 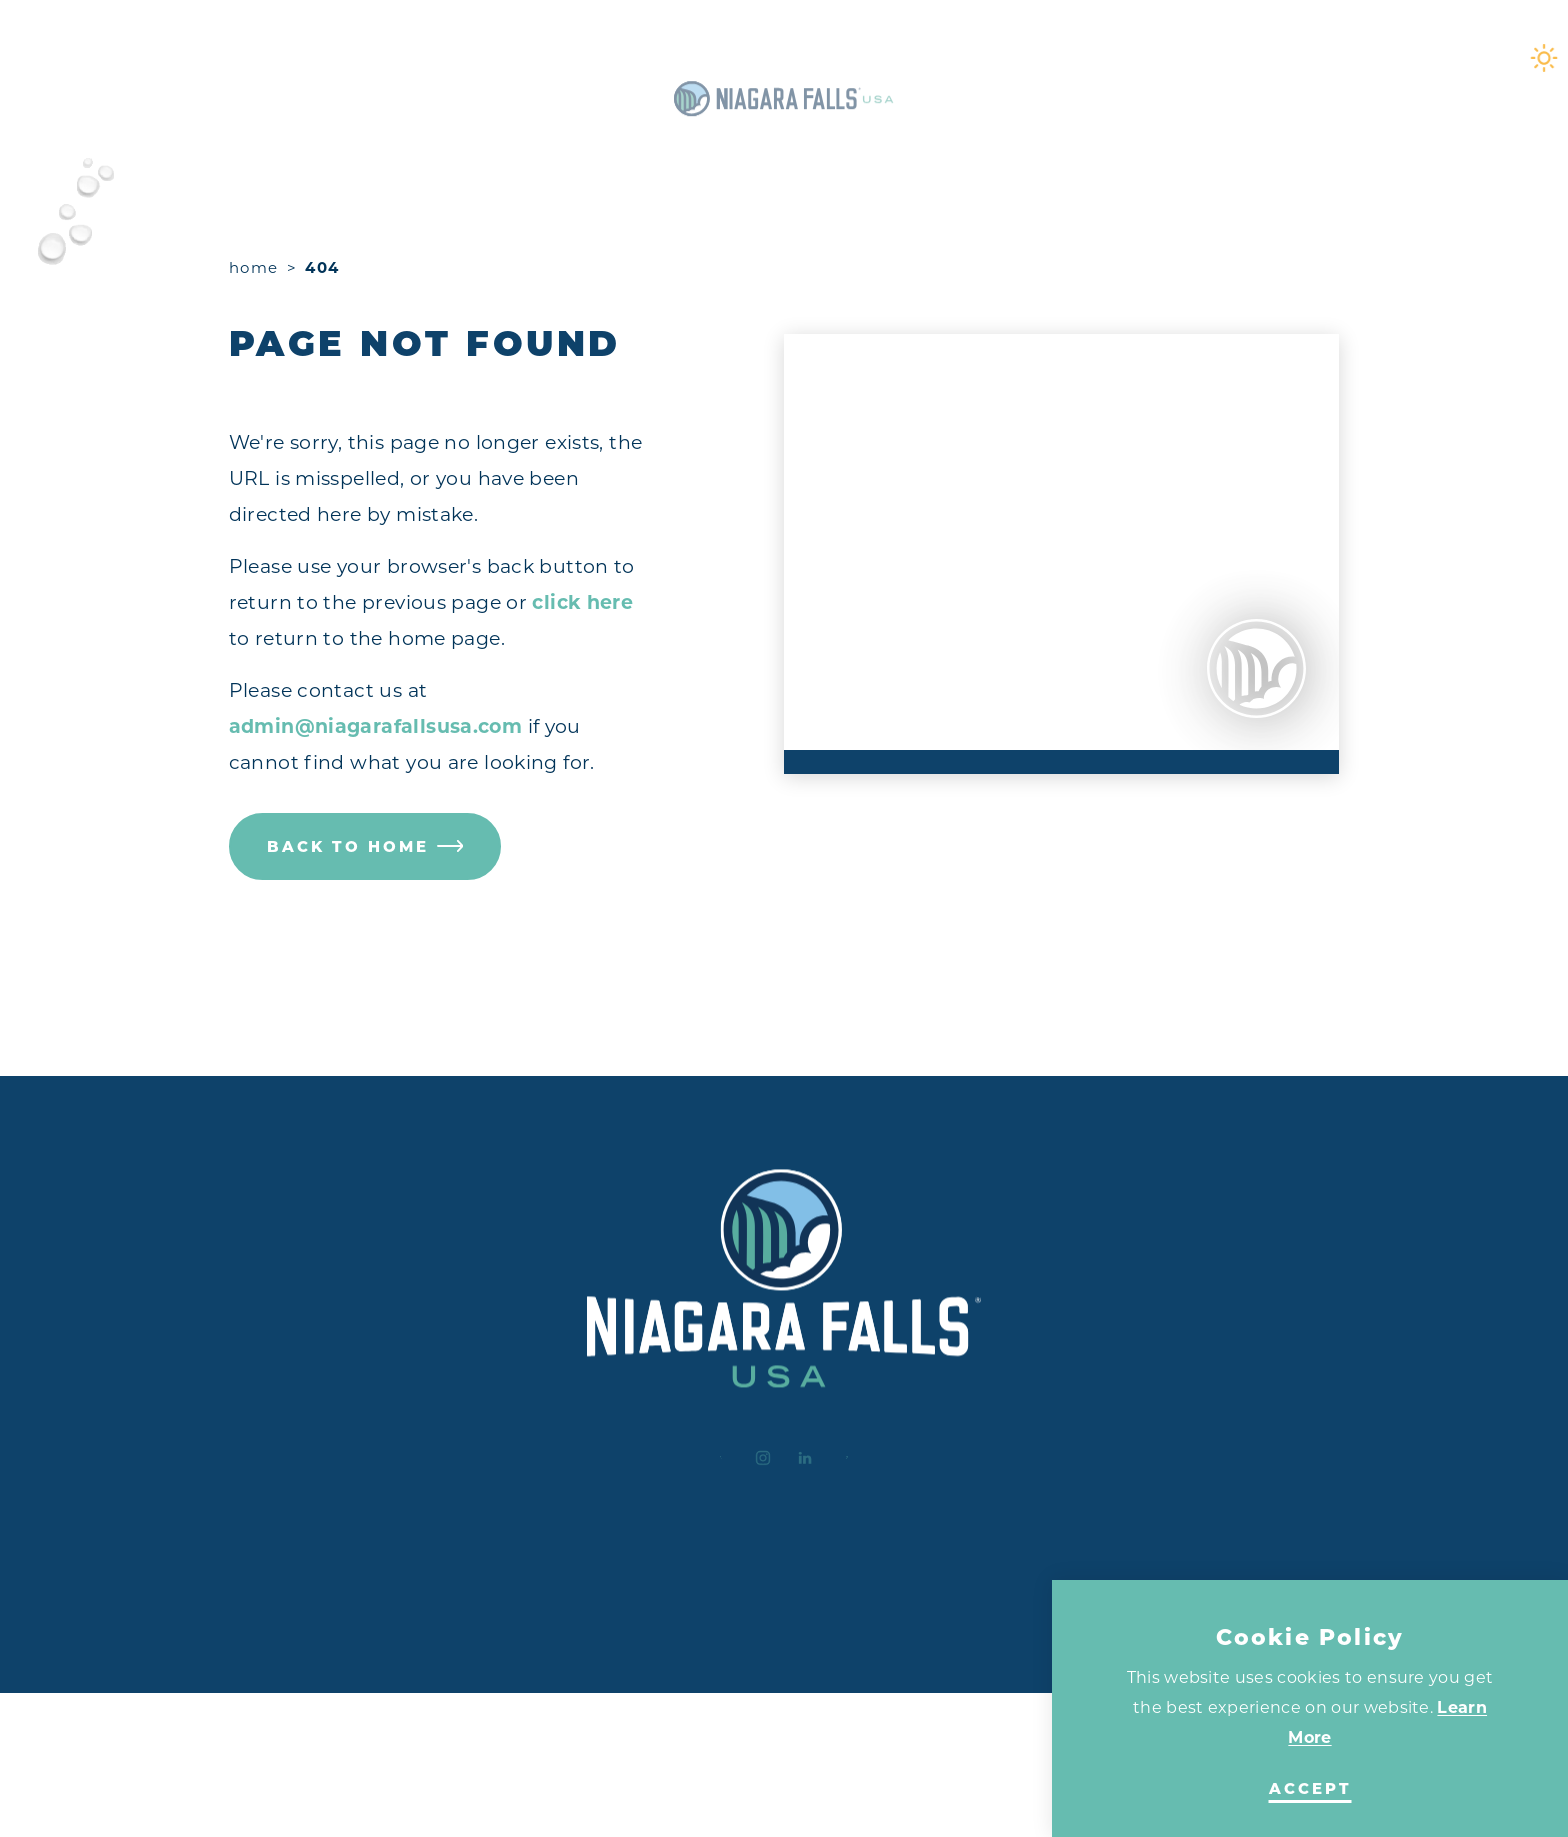 What do you see at coordinates (365, 846) in the screenshot?
I see `Back to Home` at bounding box center [365, 846].